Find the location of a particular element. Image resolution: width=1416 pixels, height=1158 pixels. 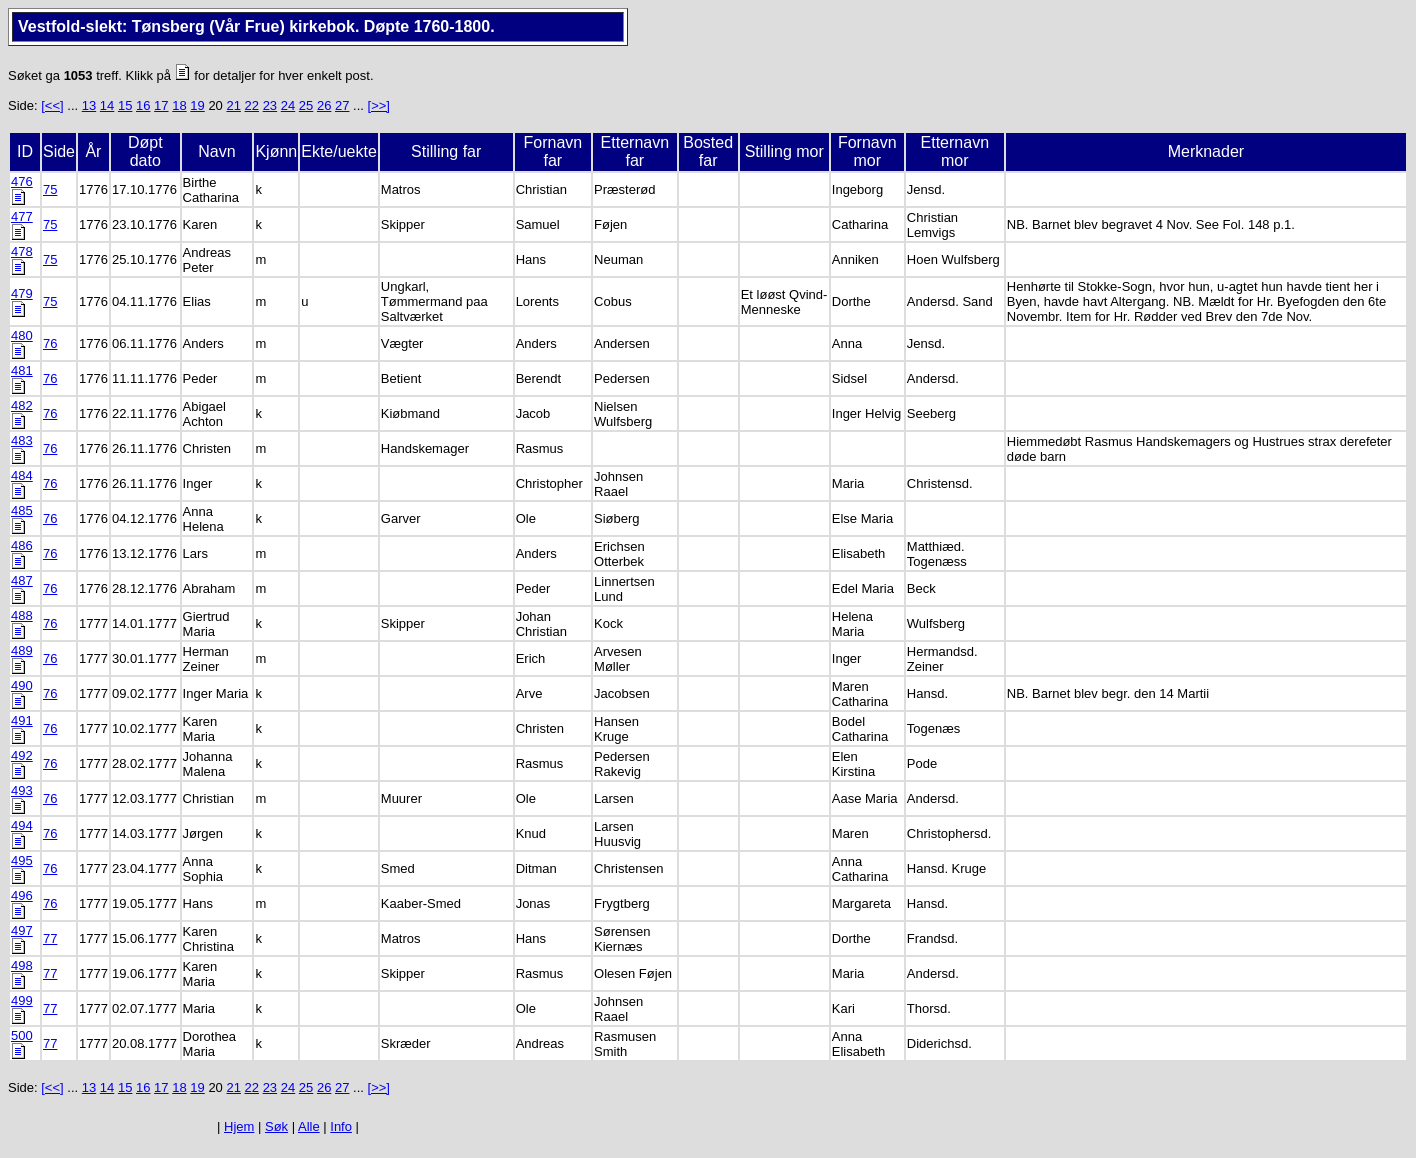

22 is located at coordinates (252, 105).